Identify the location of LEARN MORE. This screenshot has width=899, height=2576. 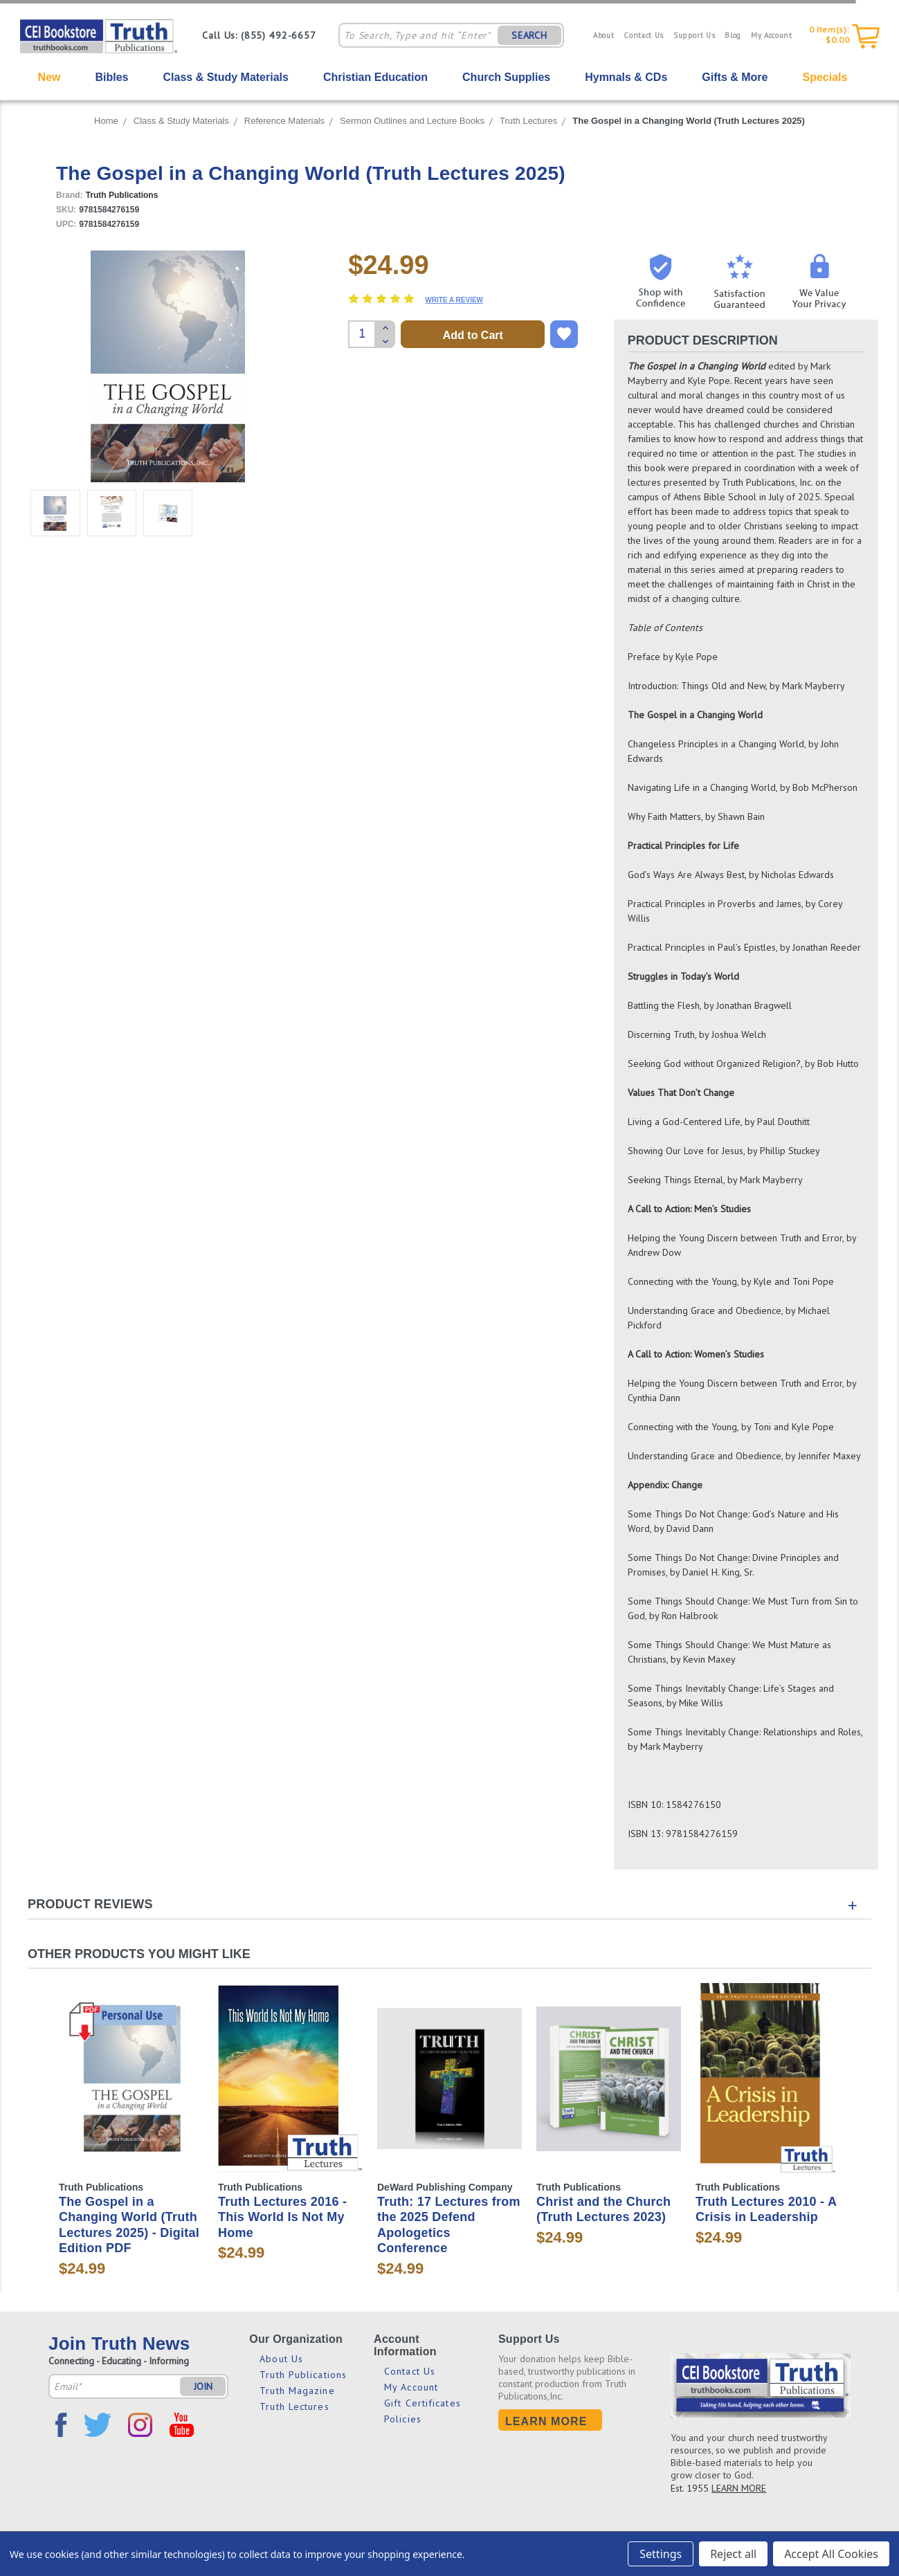
(738, 2488).